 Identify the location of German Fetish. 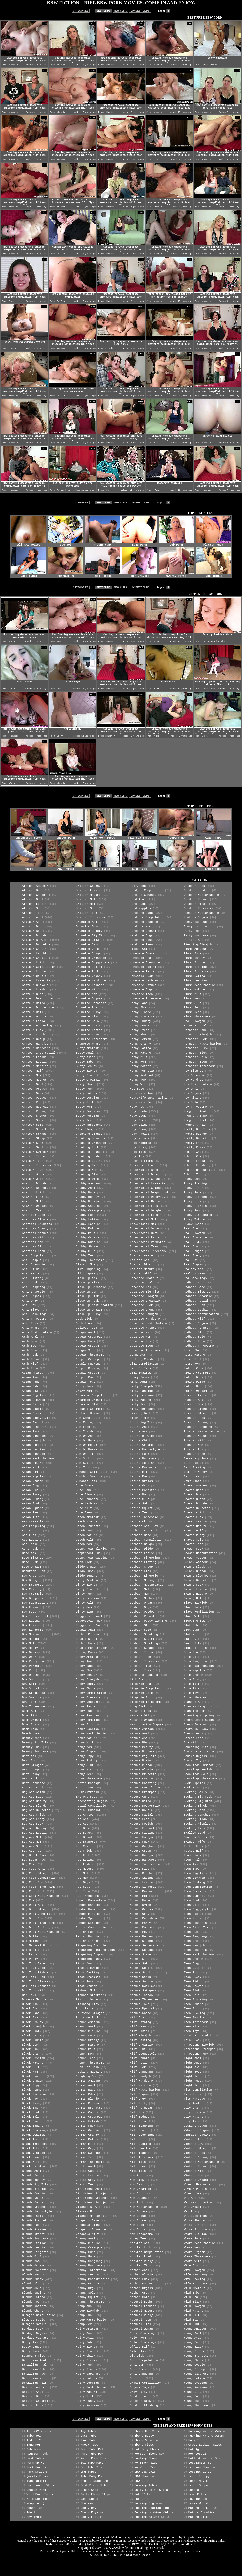
(87, 2121).